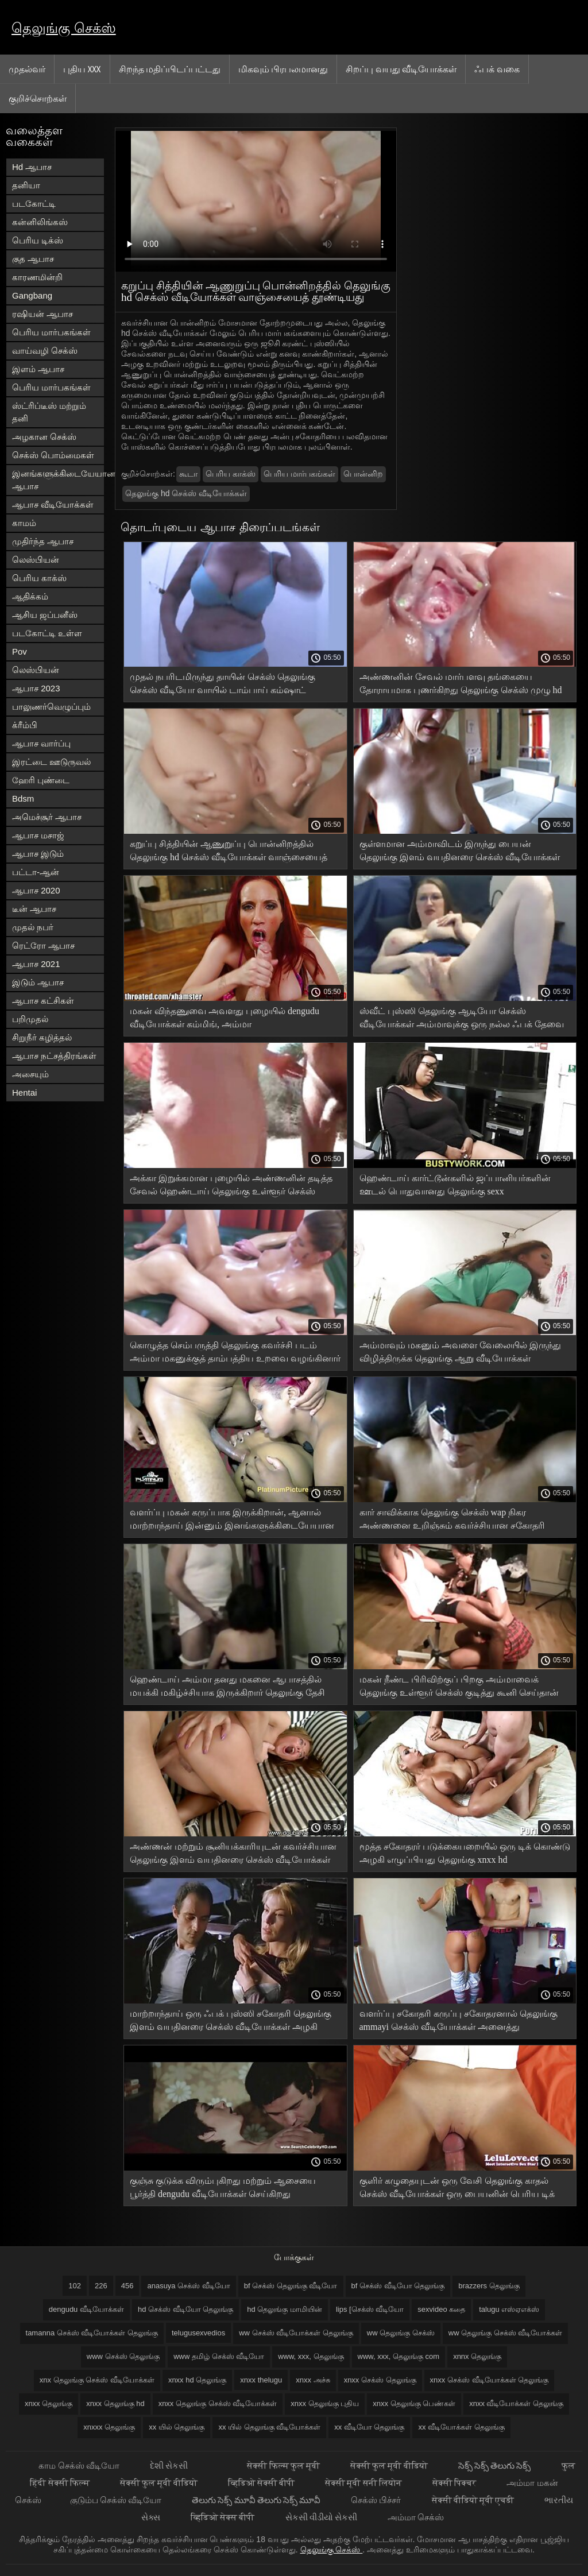 Image resolution: width=588 pixels, height=2576 pixels. Describe the element at coordinates (257, 2499) in the screenshot. I see `తెలుగు సెక్స్ మూవీ తెలుగు సెక్స్ మూవీ` at that location.